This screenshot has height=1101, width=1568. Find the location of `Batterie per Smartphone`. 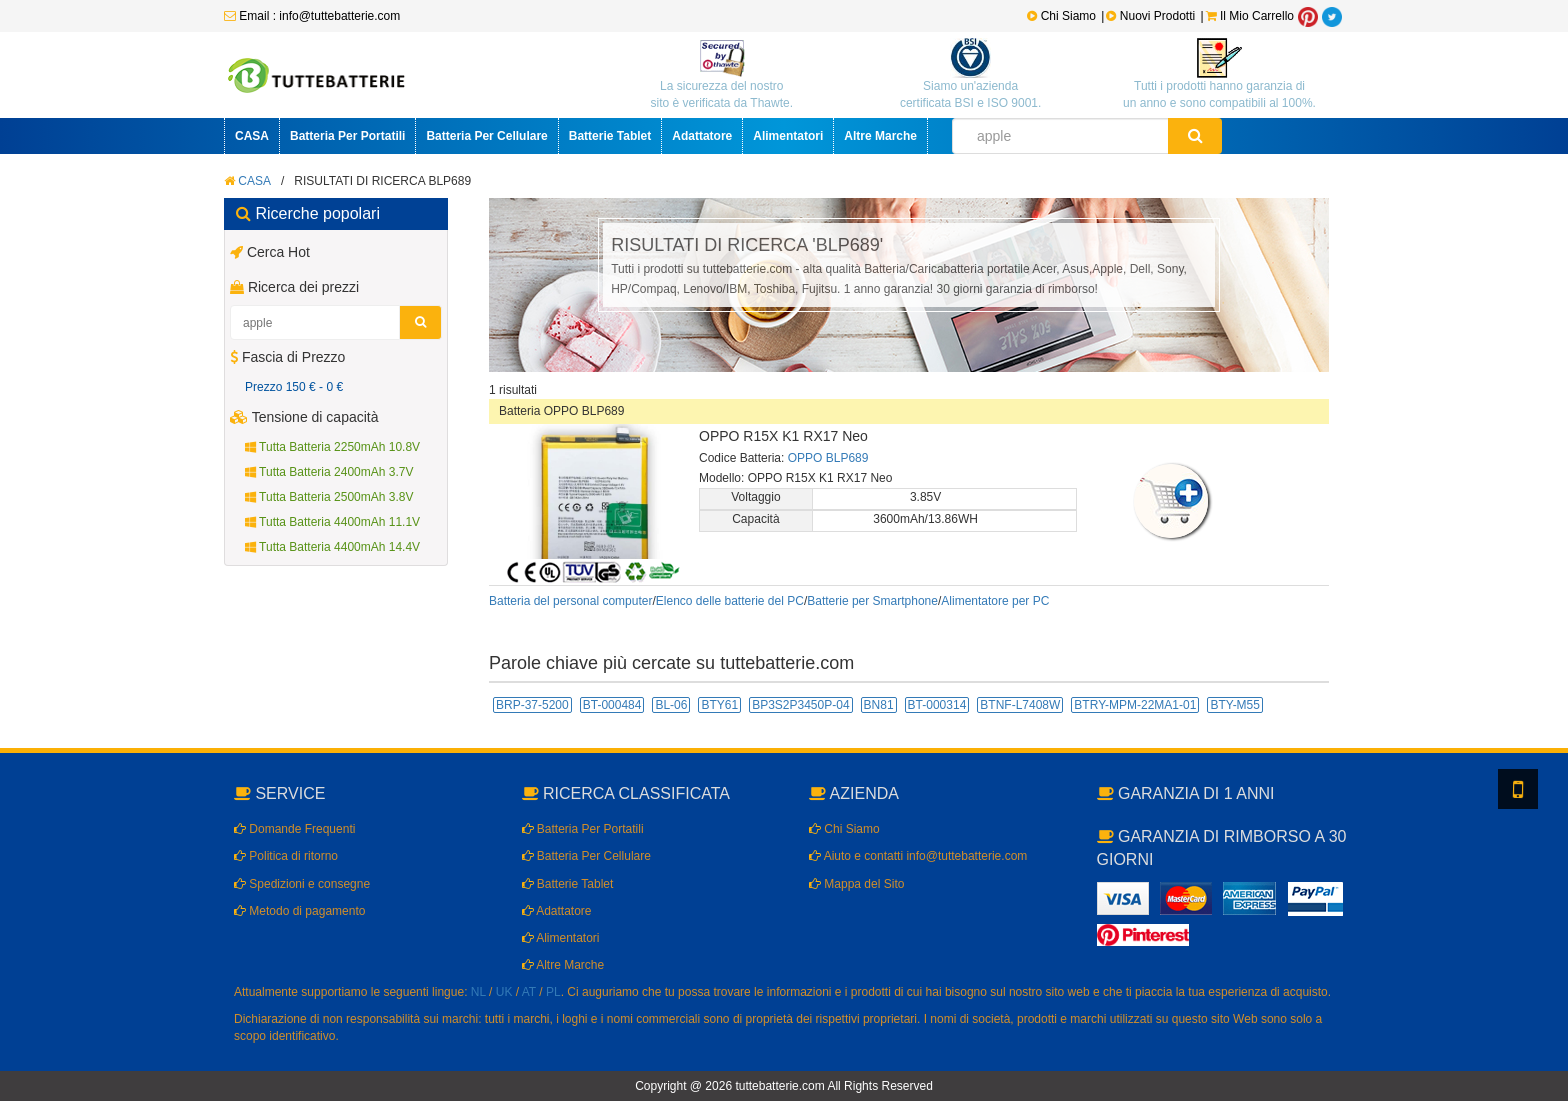

Batterie per Smartphone is located at coordinates (872, 601).